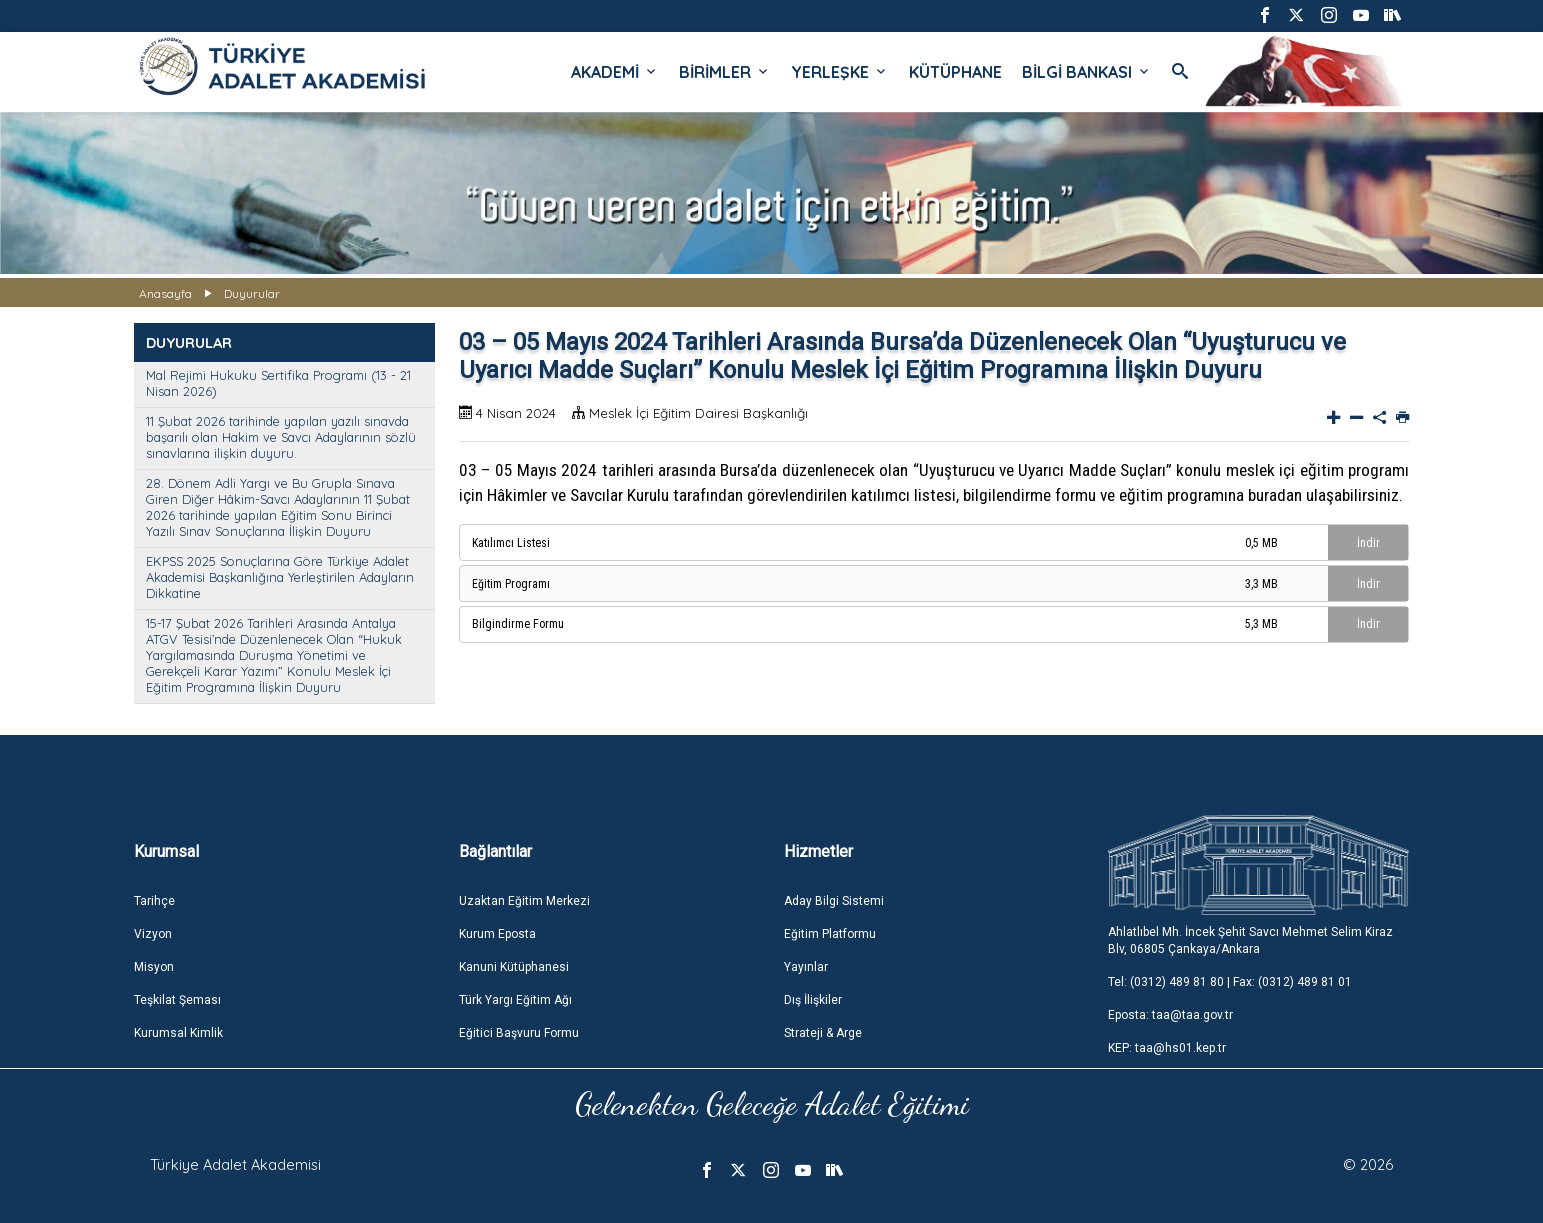  What do you see at coordinates (514, 967) in the screenshot?
I see `Kanuni Kütüphanesi` at bounding box center [514, 967].